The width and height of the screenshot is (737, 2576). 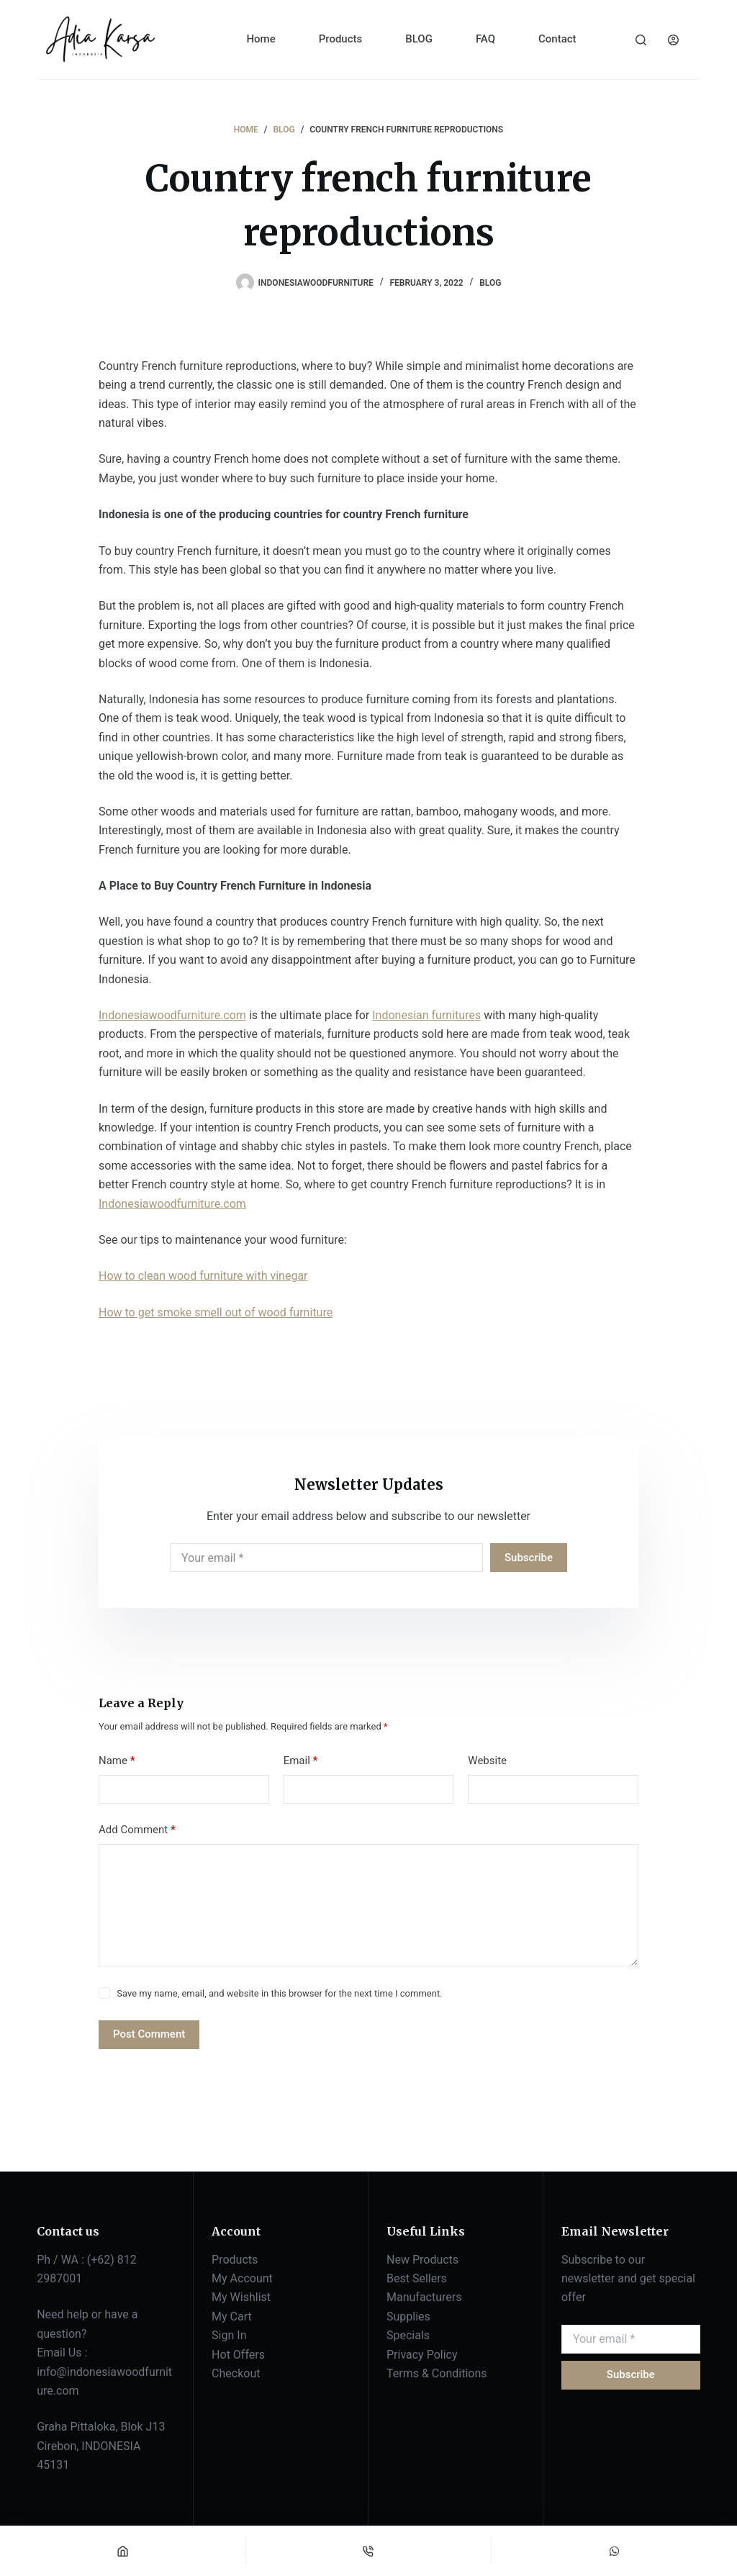 What do you see at coordinates (614, 2551) in the screenshot?
I see `[Custom]` at bounding box center [614, 2551].